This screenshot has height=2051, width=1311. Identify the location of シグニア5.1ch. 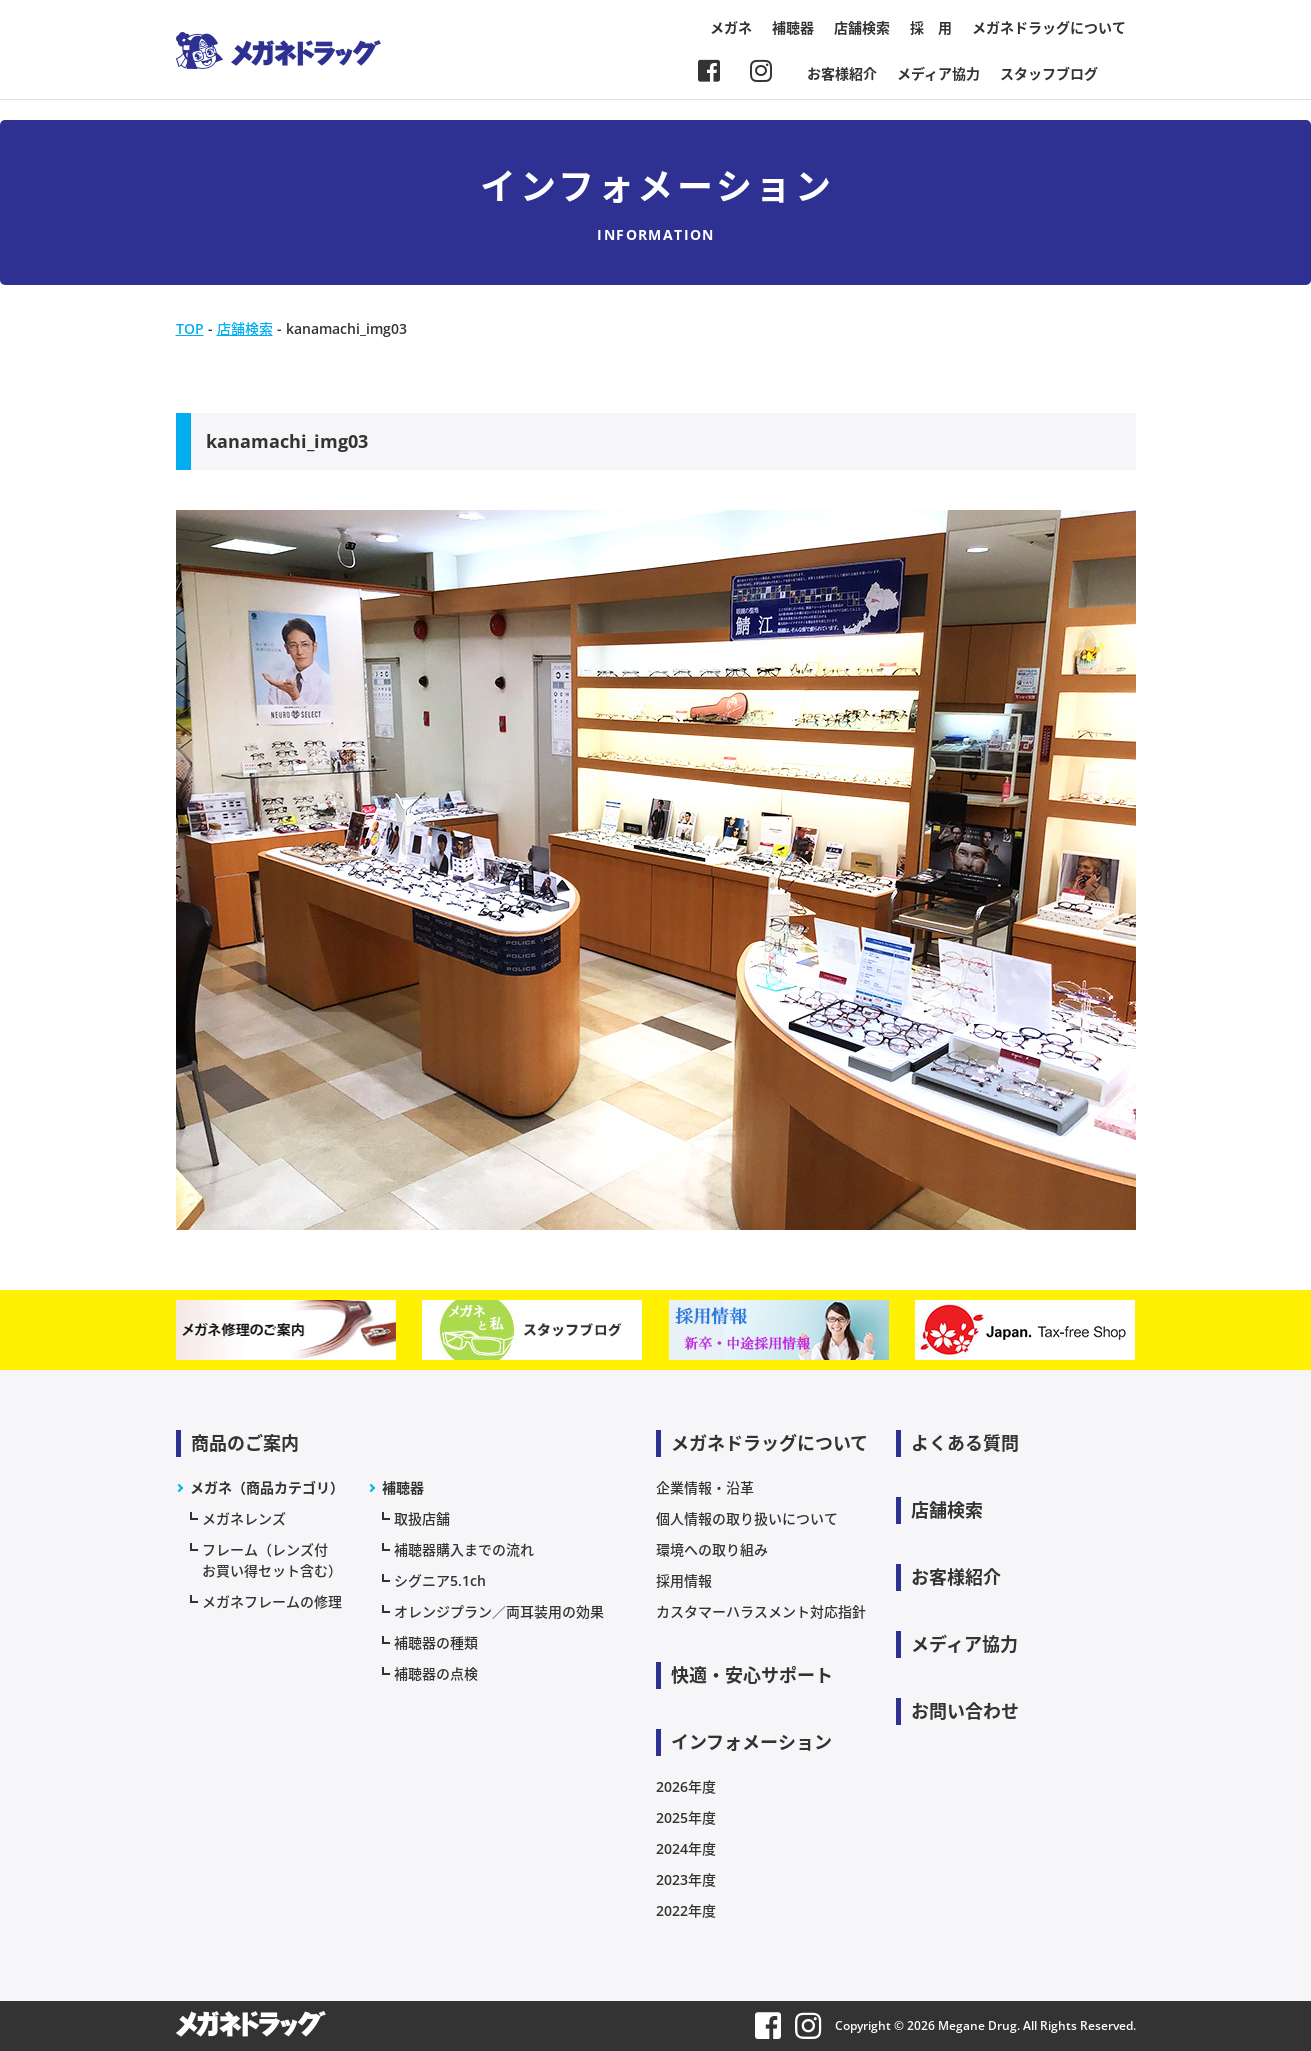
(440, 1580).